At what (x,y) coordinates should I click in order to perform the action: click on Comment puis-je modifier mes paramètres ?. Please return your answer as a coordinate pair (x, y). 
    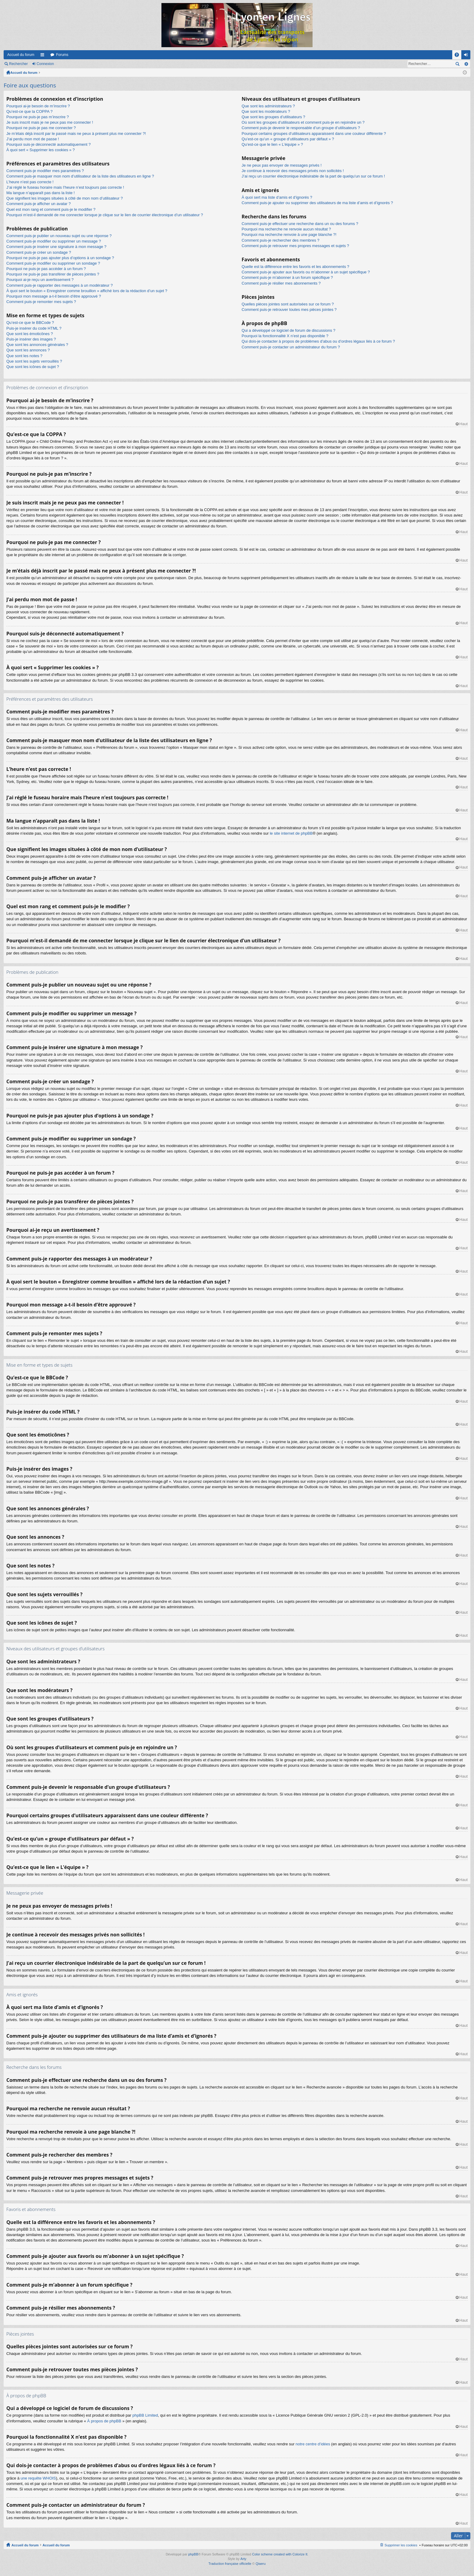
    Looking at the image, I should click on (45, 170).